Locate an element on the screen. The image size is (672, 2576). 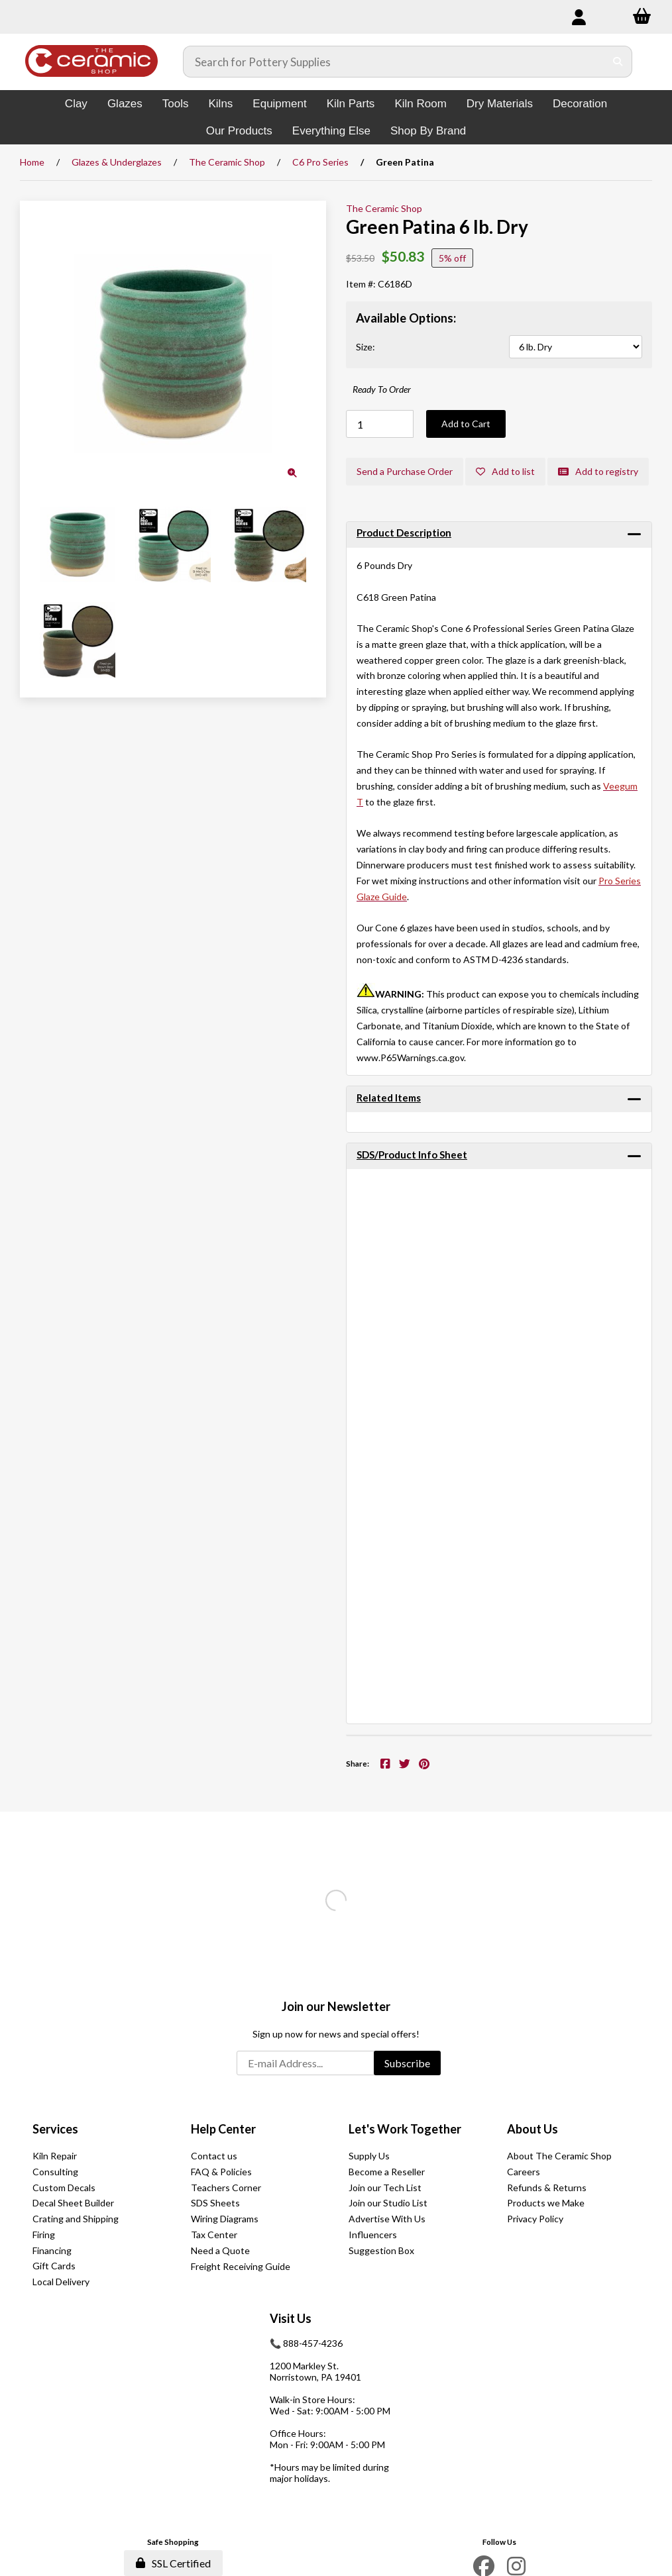
Teachers Corner is located at coordinates (226, 2187).